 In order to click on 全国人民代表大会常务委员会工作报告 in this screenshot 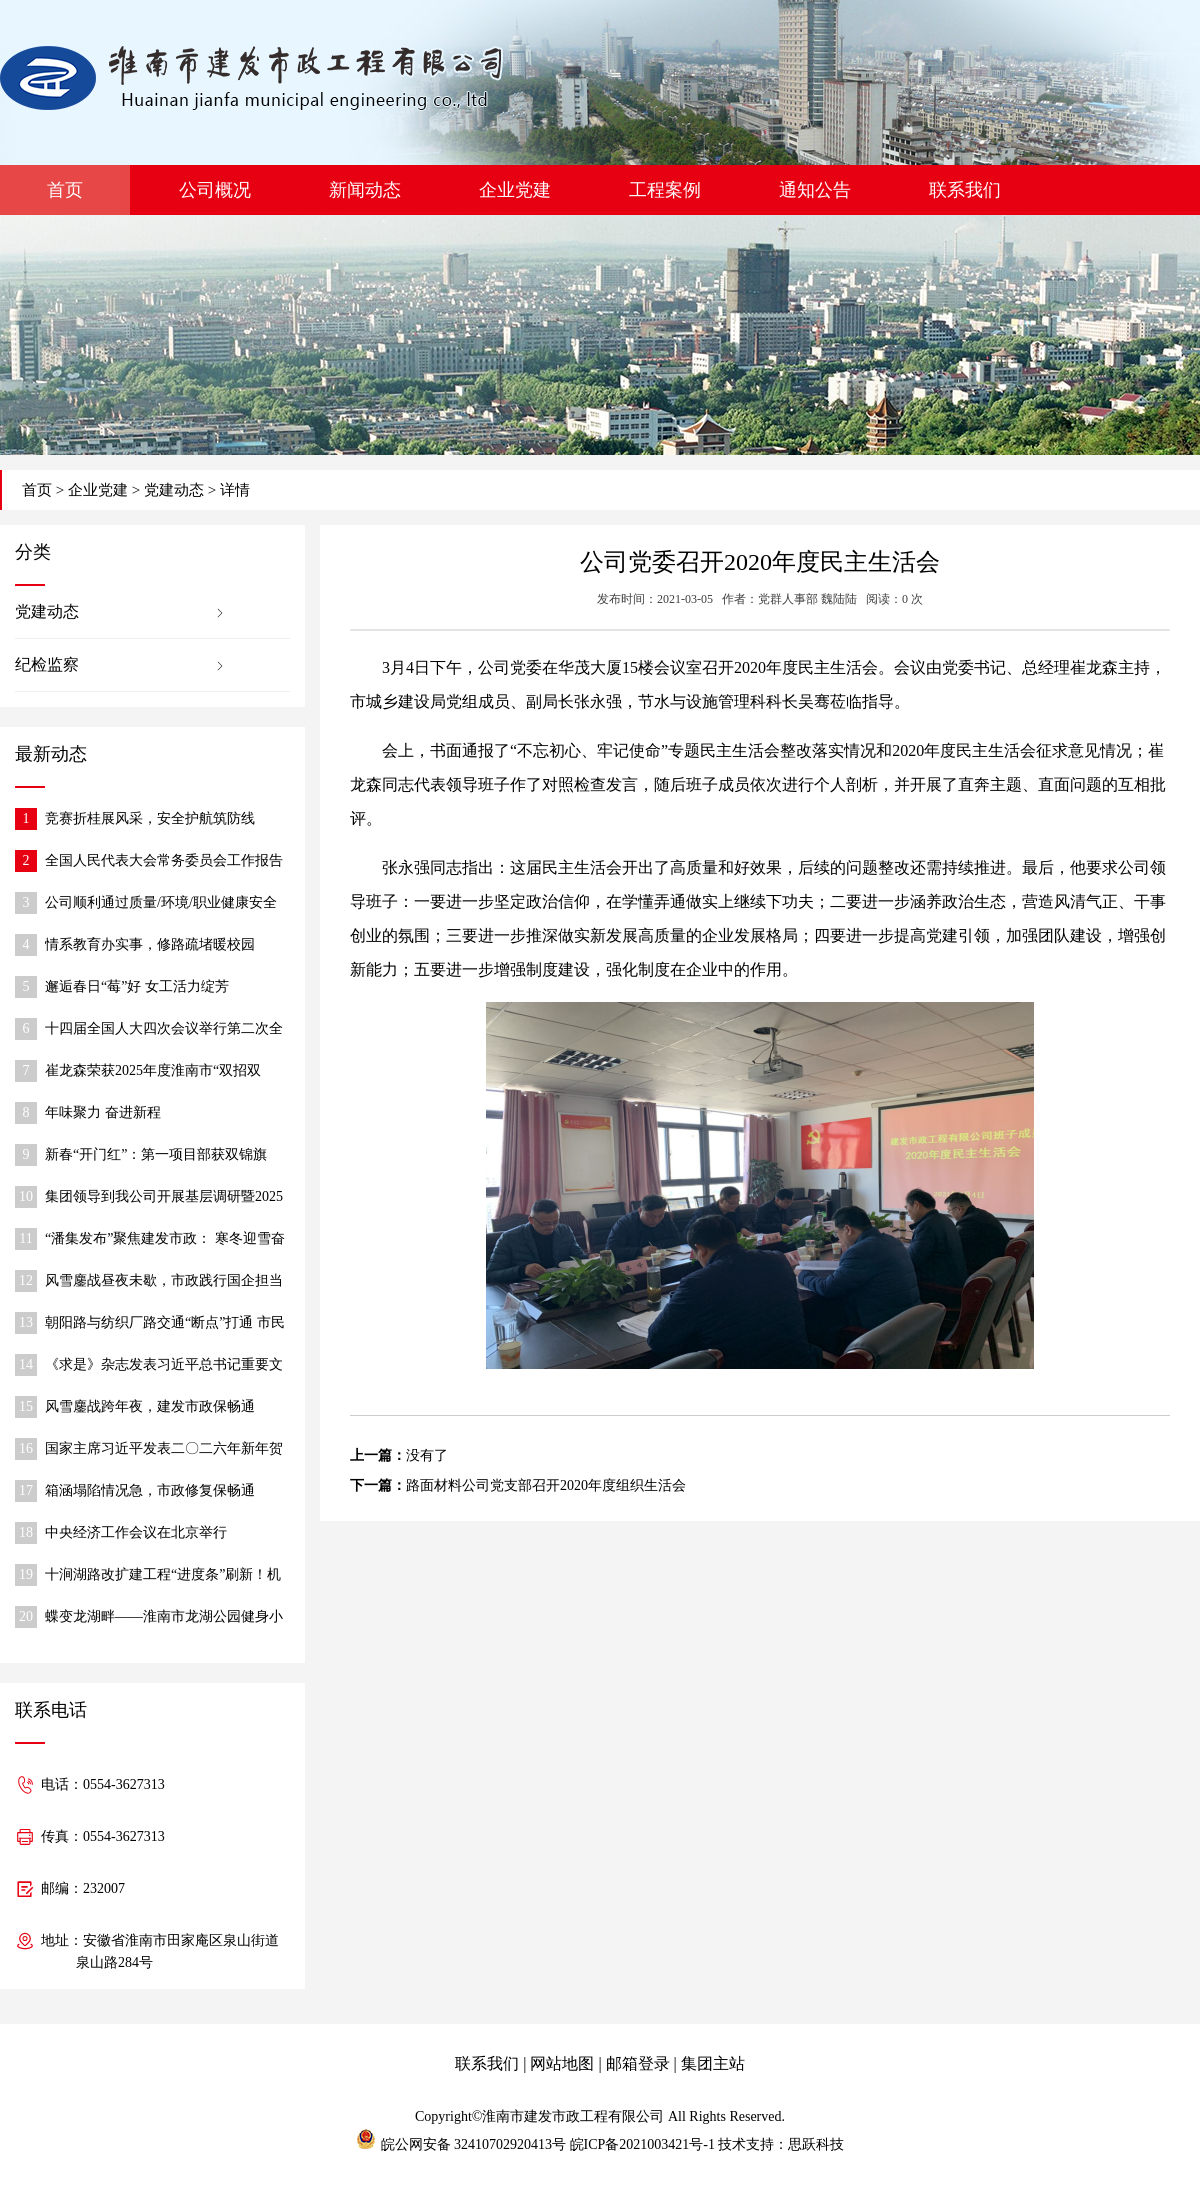, I will do `click(164, 860)`.